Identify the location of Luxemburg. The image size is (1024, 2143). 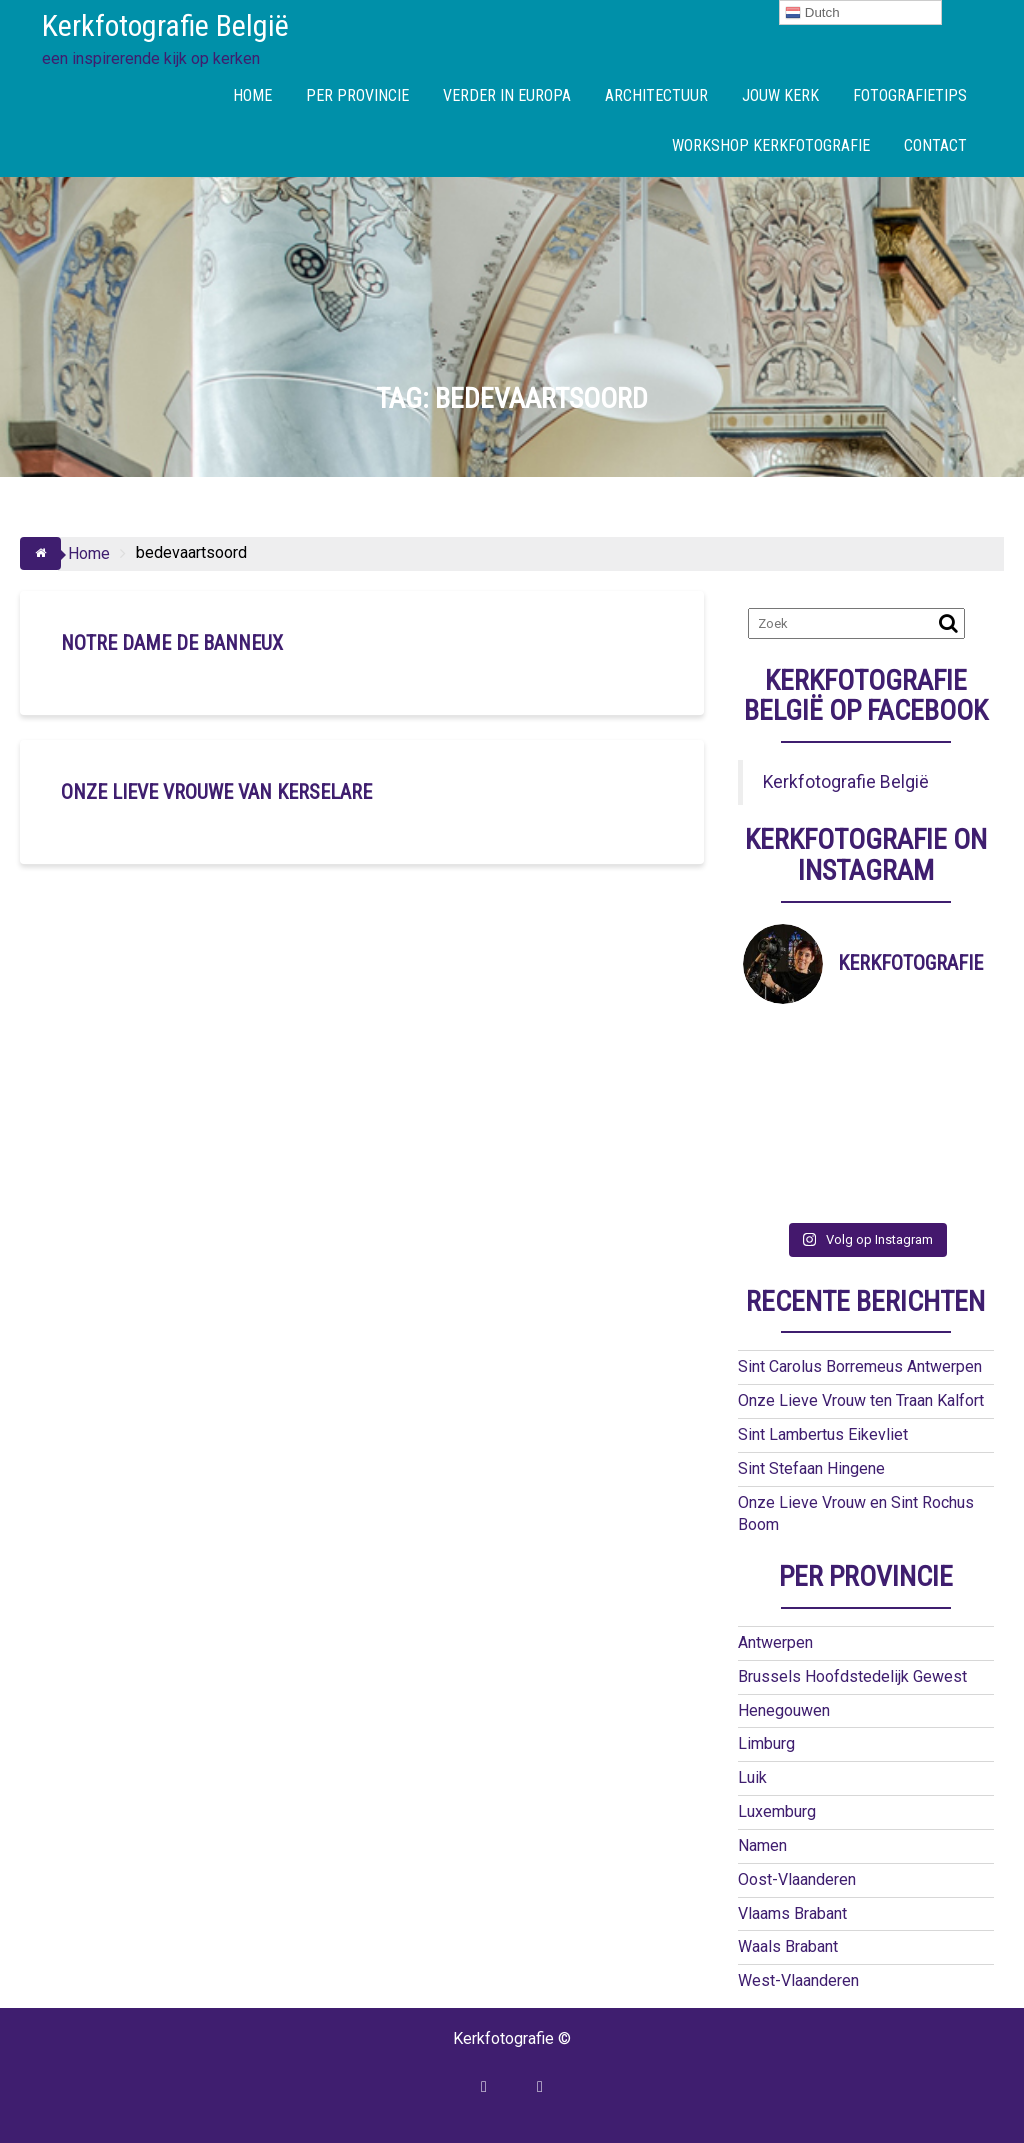
(777, 1811).